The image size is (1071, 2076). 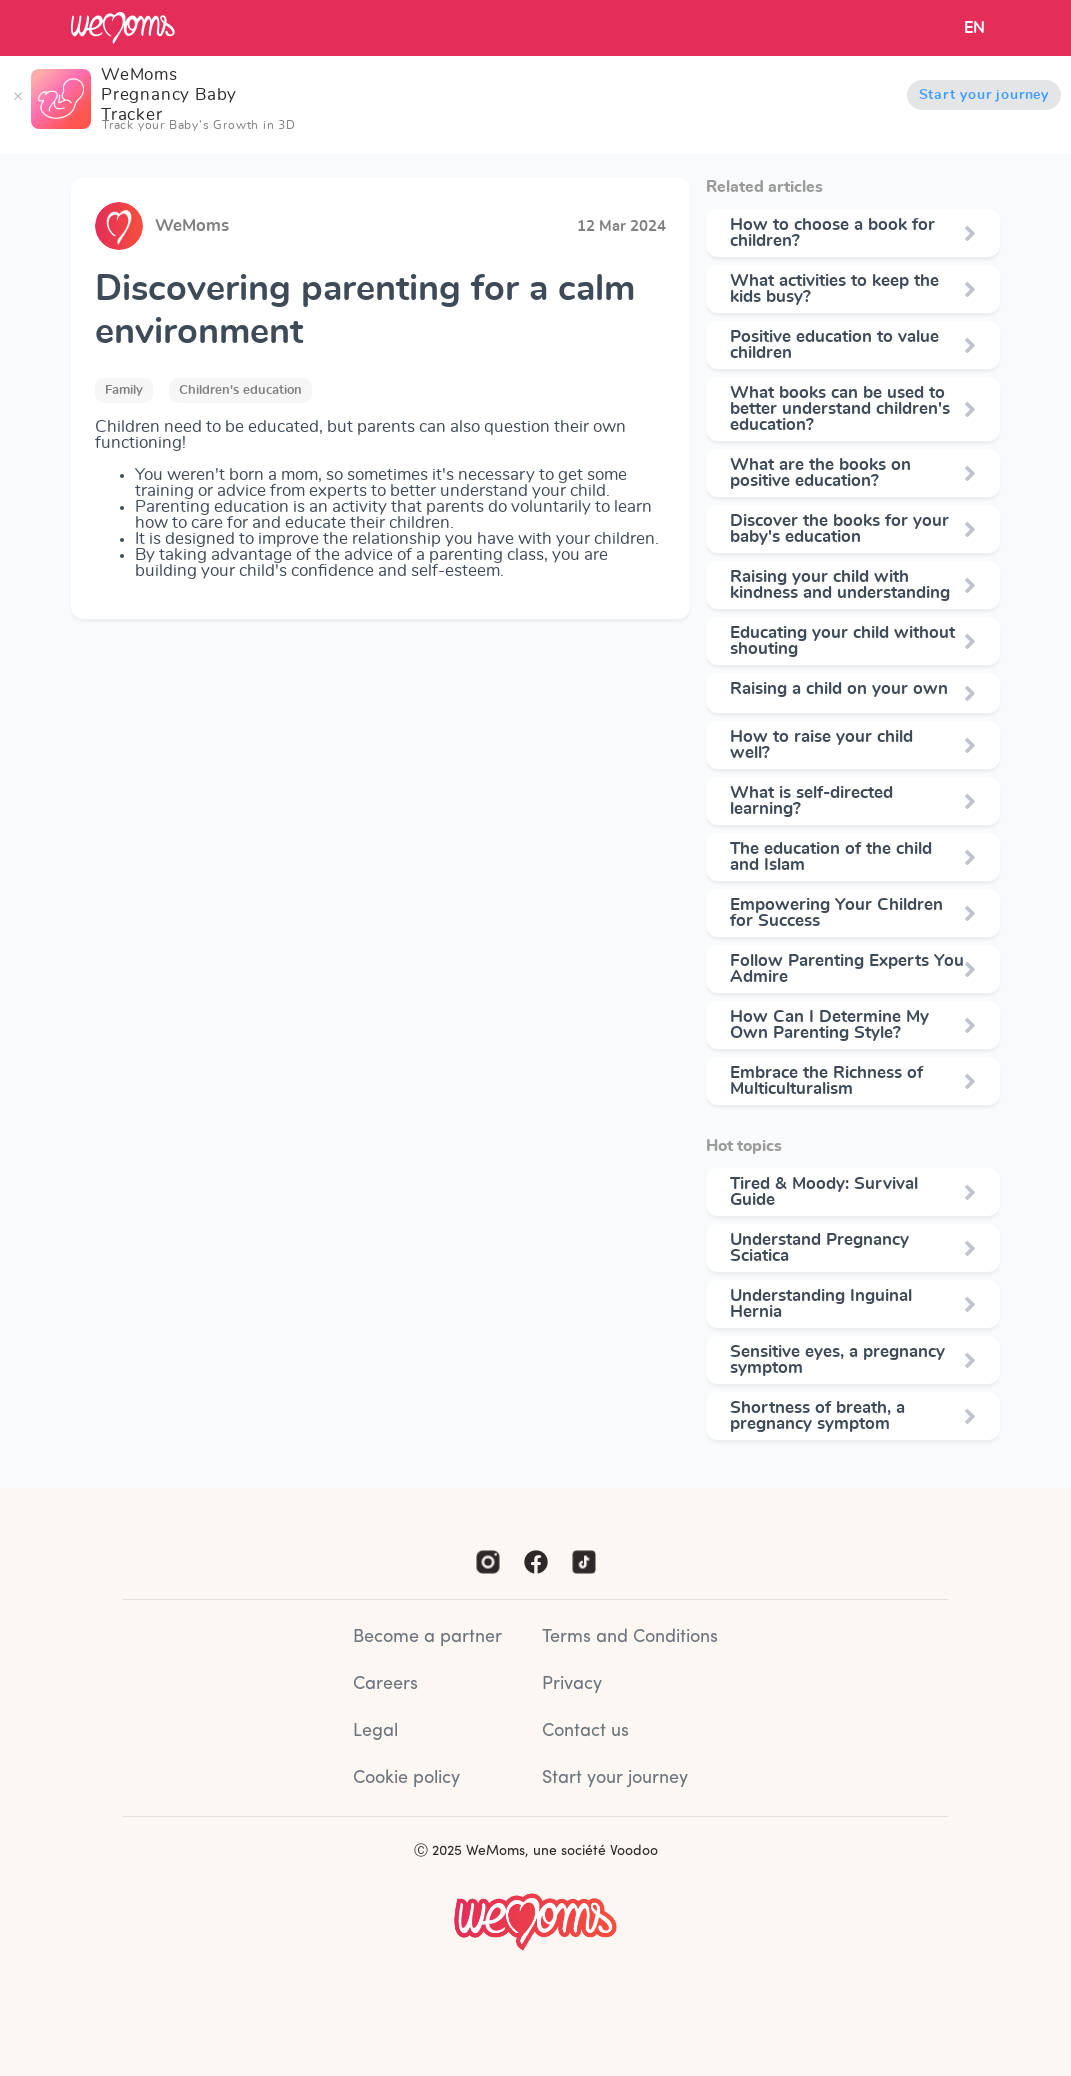 I want to click on Become a partner, so click(x=427, y=1637).